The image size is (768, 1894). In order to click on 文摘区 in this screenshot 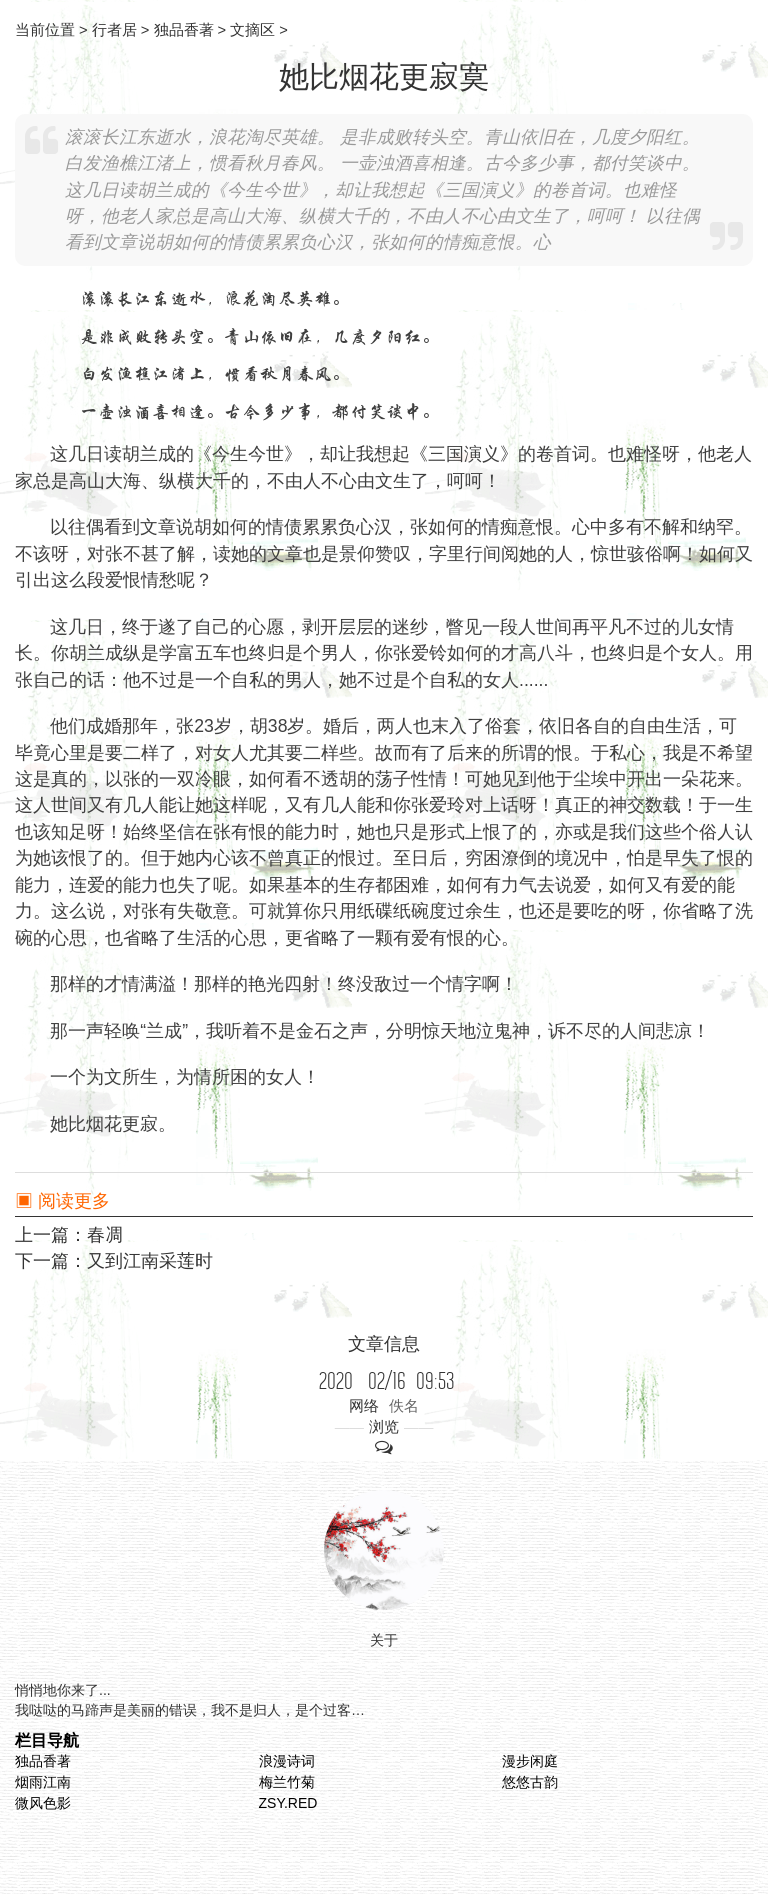, I will do `click(252, 30)`.